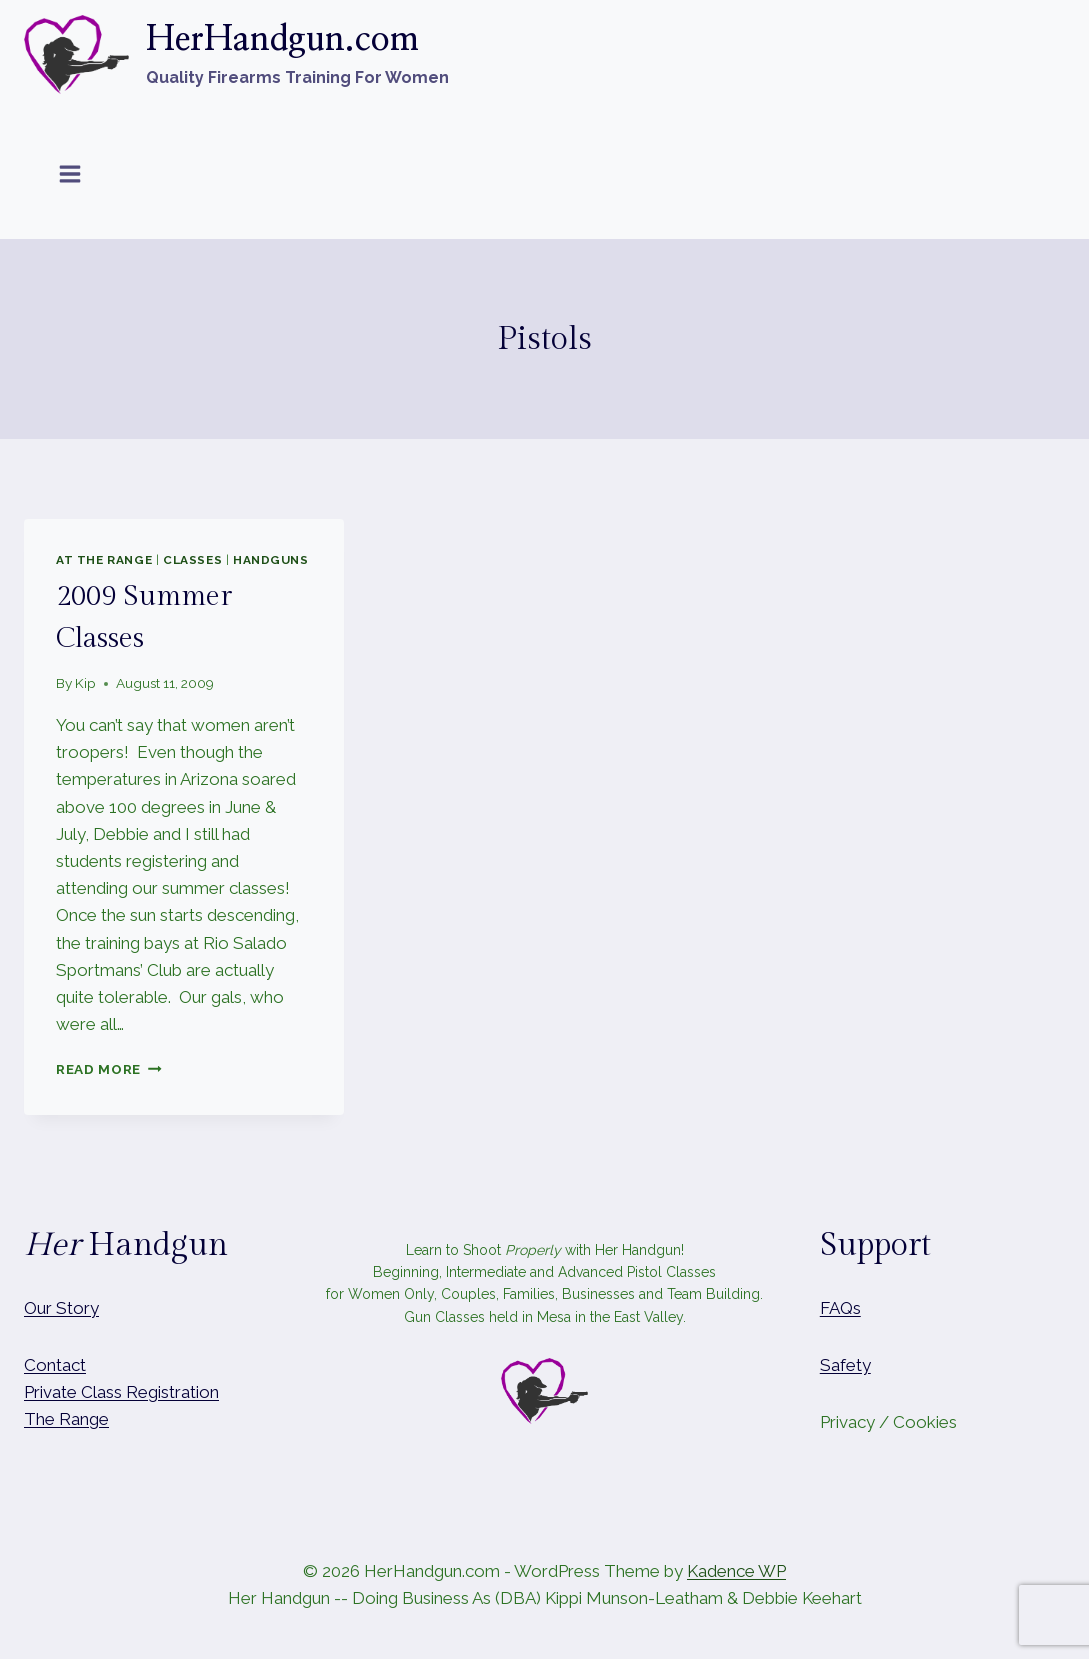  What do you see at coordinates (85, 683) in the screenshot?
I see `Kip` at bounding box center [85, 683].